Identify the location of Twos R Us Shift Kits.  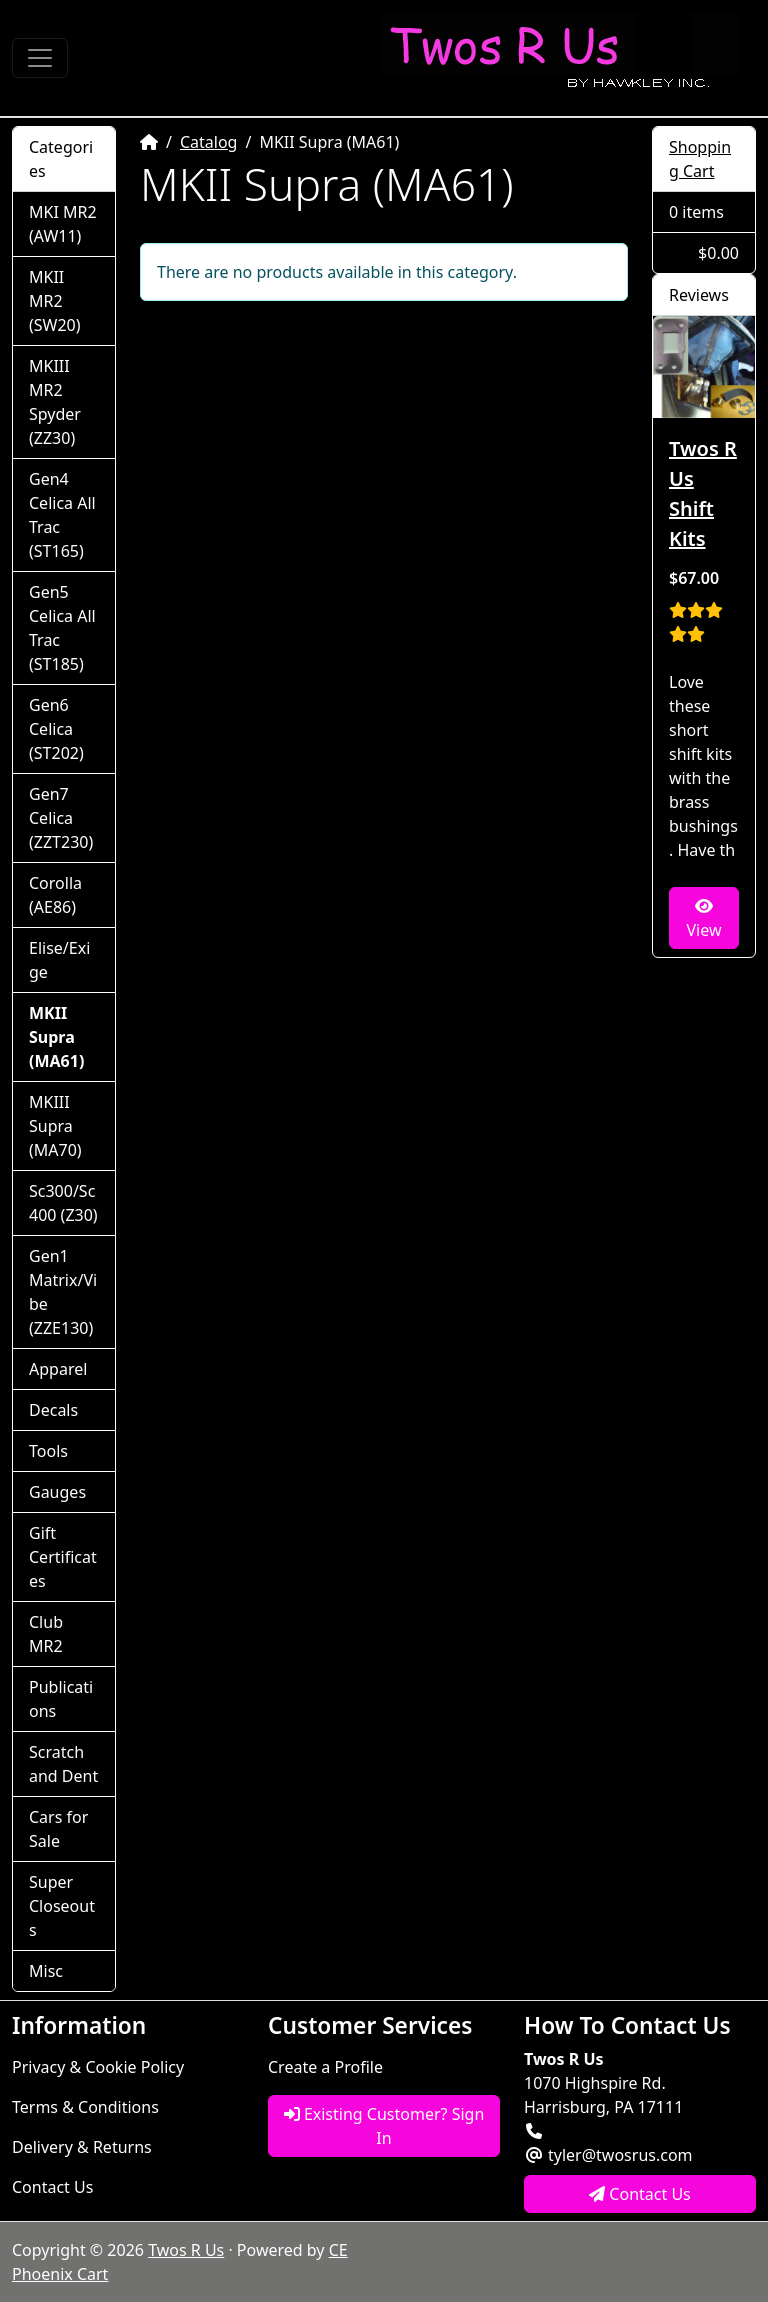
(703, 493).